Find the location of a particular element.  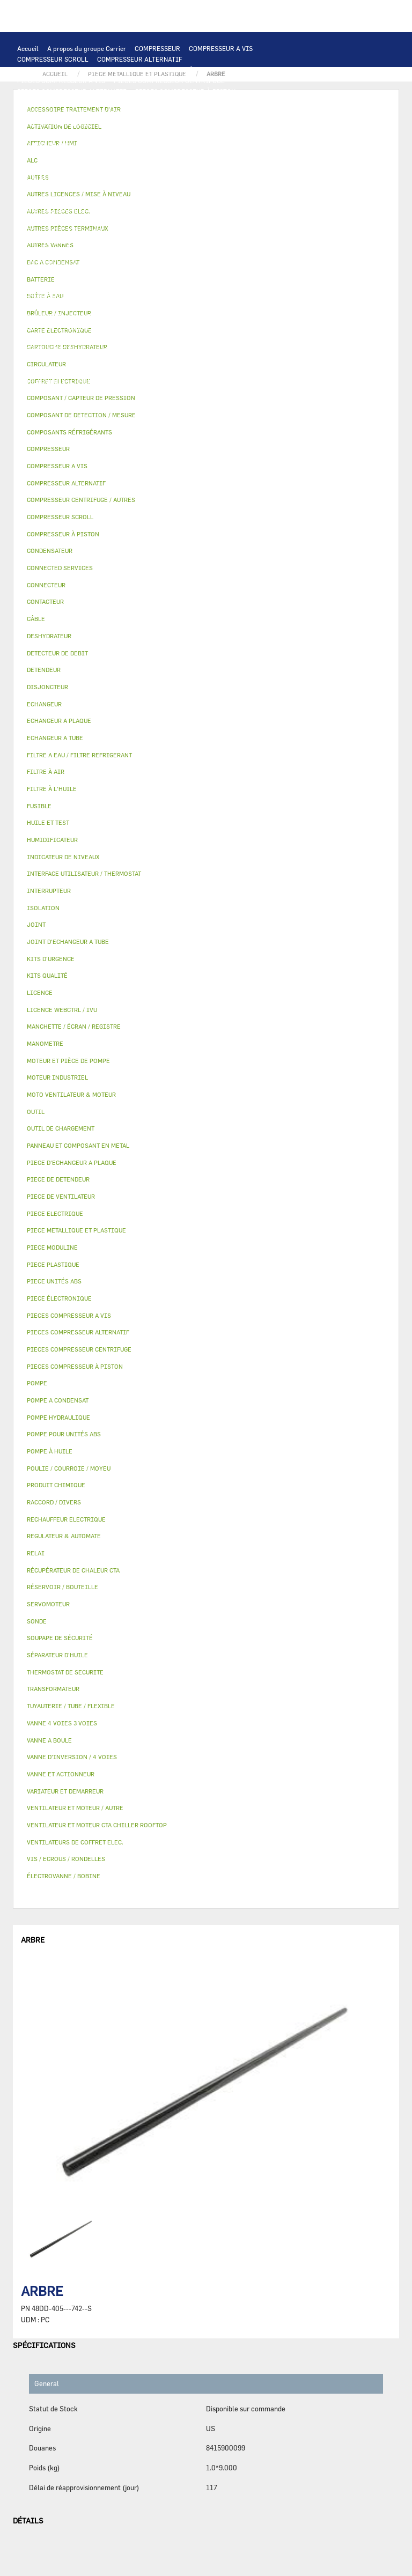

PANNEAU ET COMPOSANT EN METAL is located at coordinates (71, 295).